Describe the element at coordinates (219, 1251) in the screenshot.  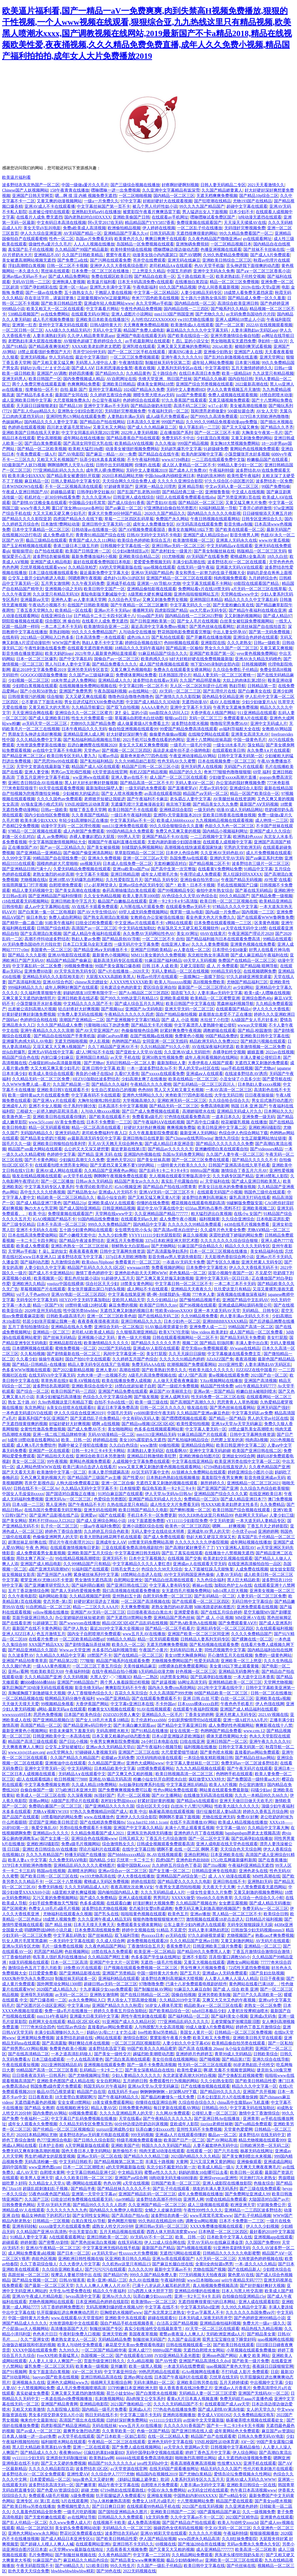
I see `日本一区二区三区视频在线播放` at that location.